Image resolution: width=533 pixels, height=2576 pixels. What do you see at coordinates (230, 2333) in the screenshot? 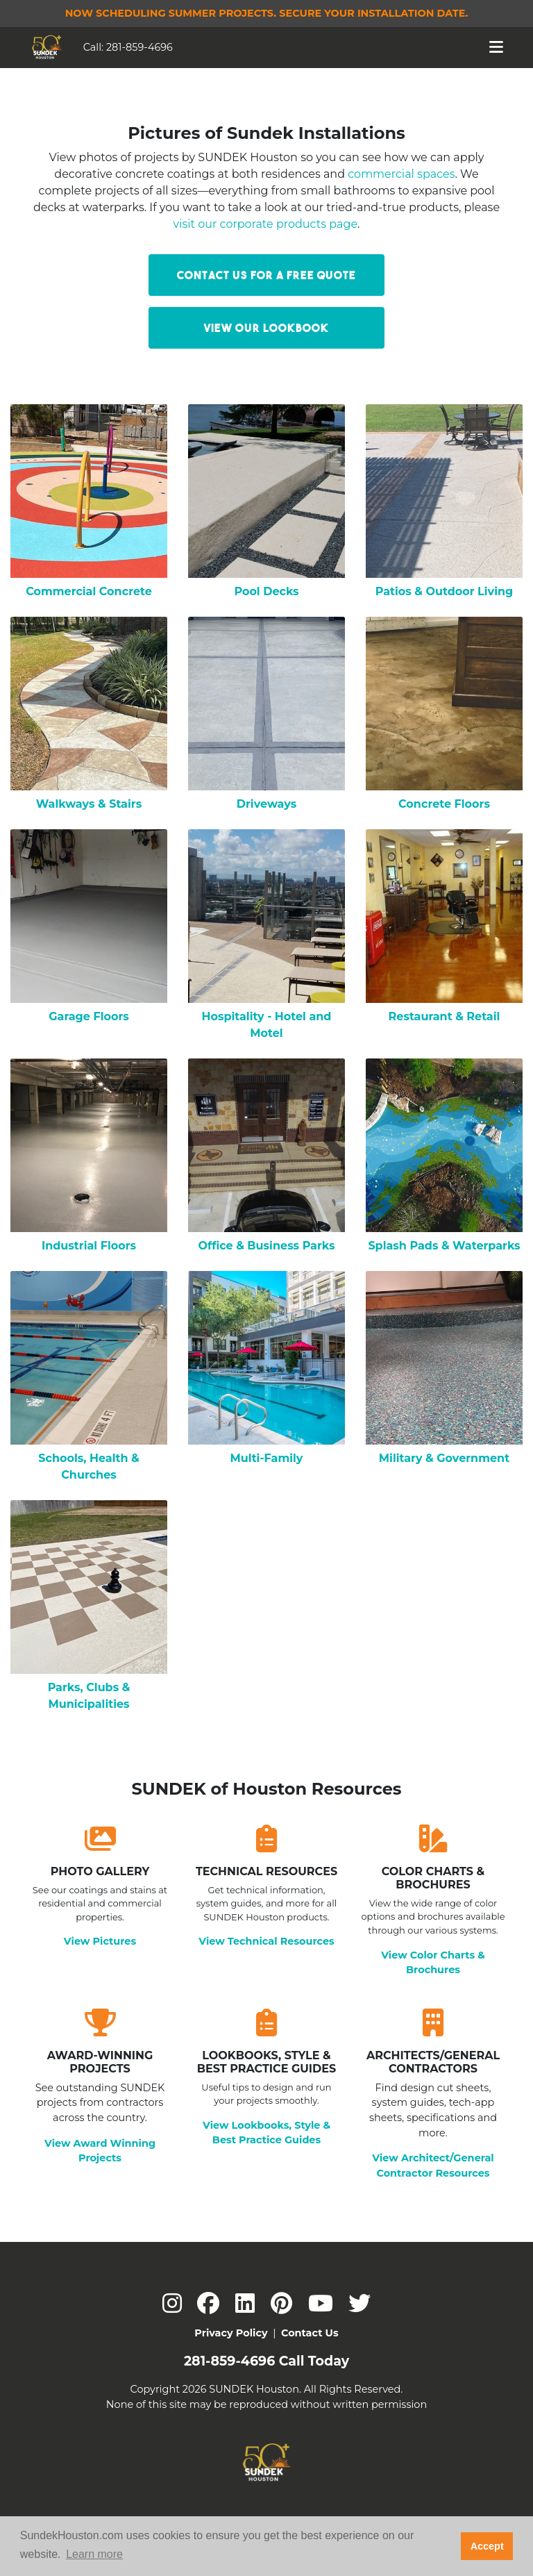
I see `Privacy Policy` at bounding box center [230, 2333].